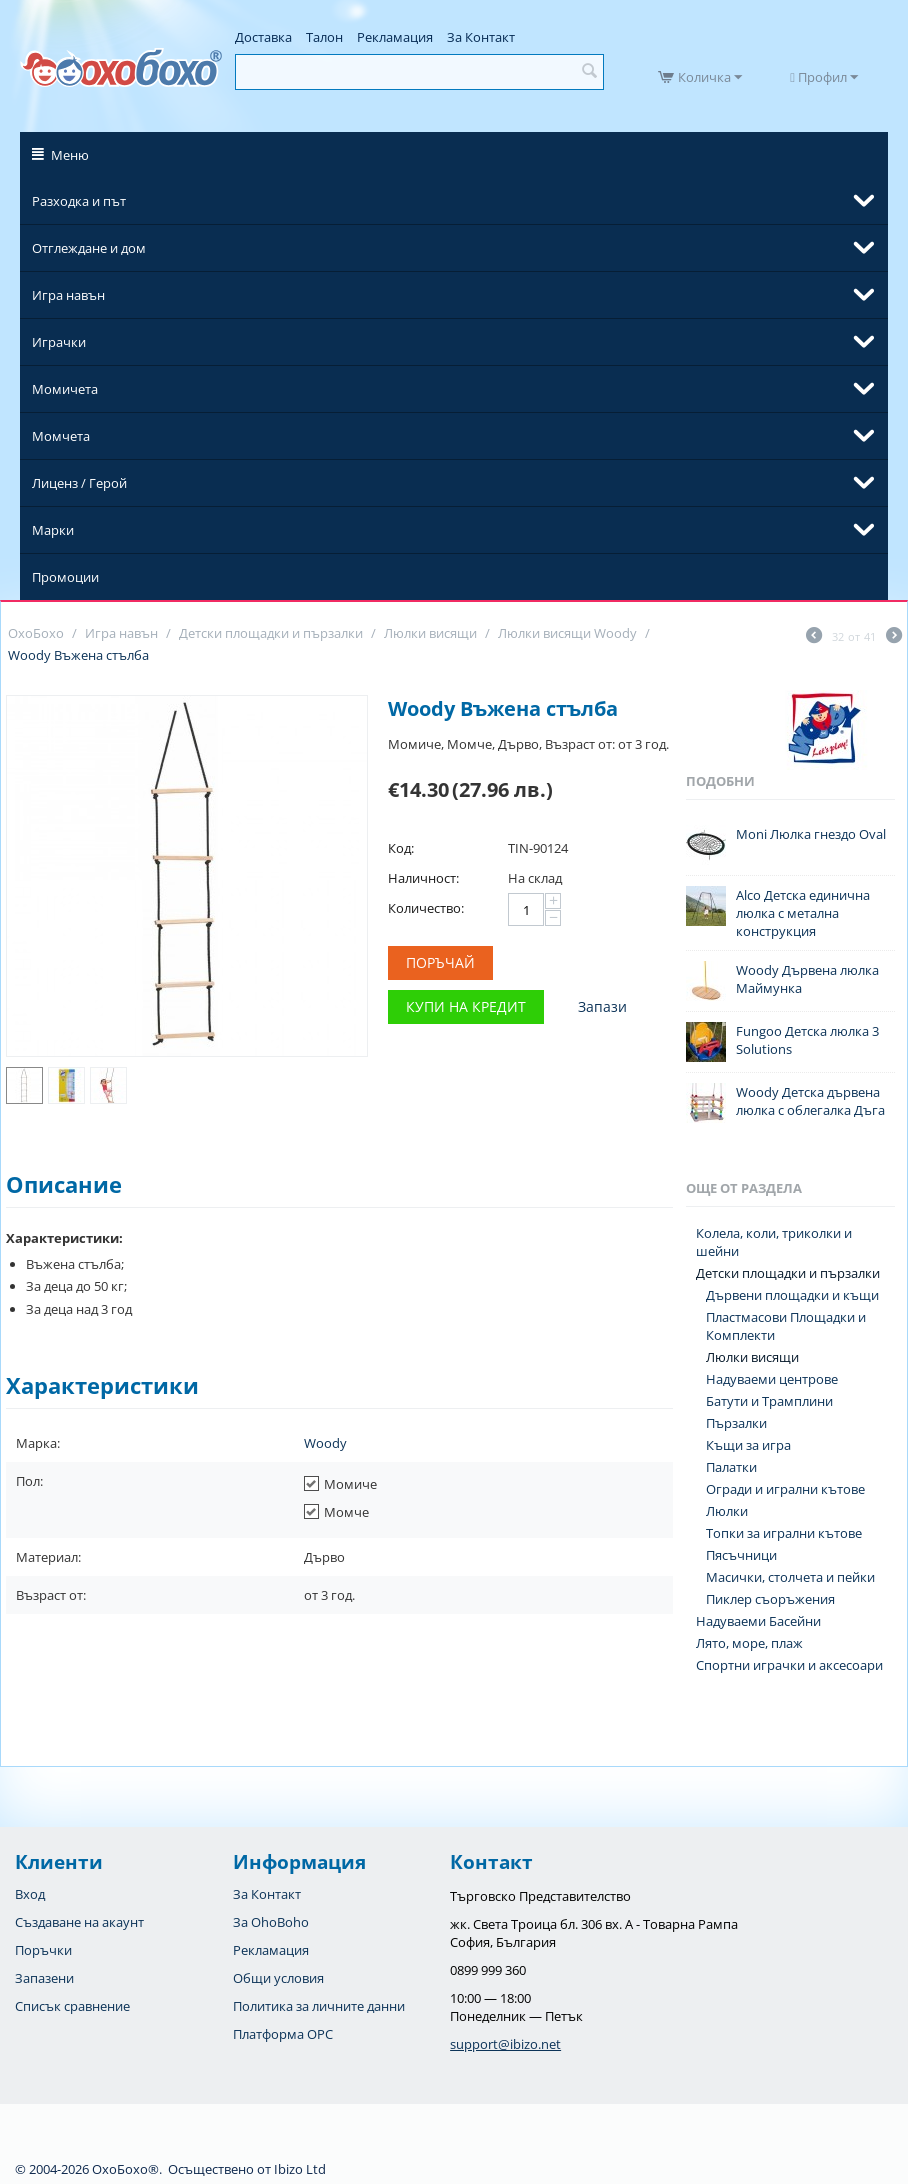  I want to click on Игра навън, so click(68, 295).